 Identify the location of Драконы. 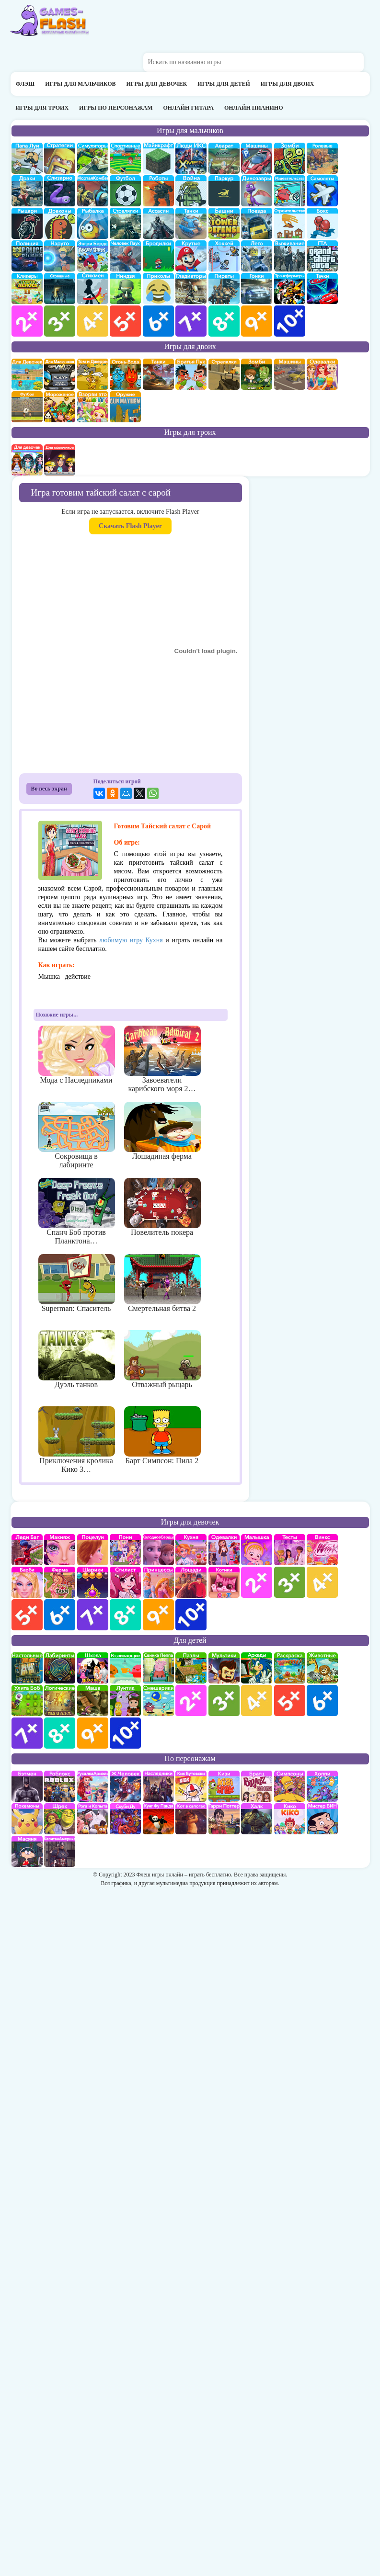
(59, 223).